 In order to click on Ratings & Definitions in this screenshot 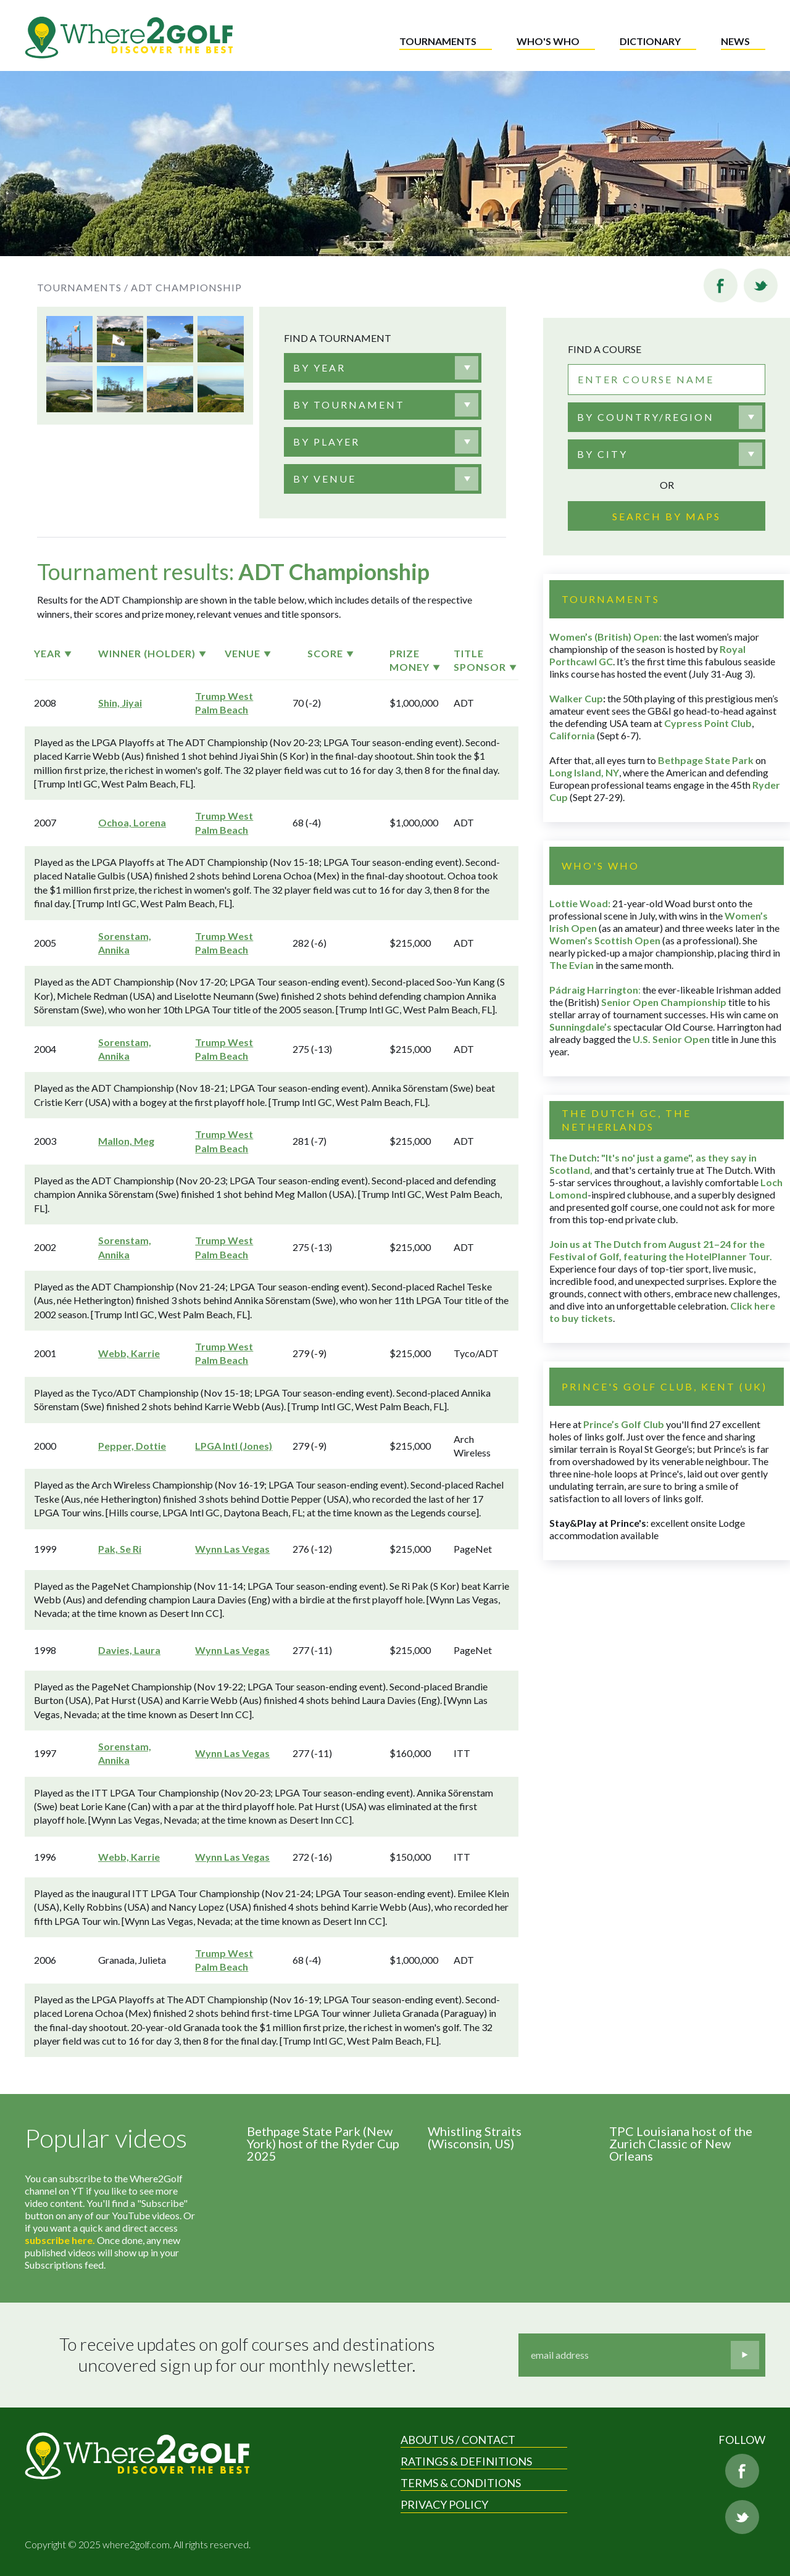, I will do `click(466, 2461)`.